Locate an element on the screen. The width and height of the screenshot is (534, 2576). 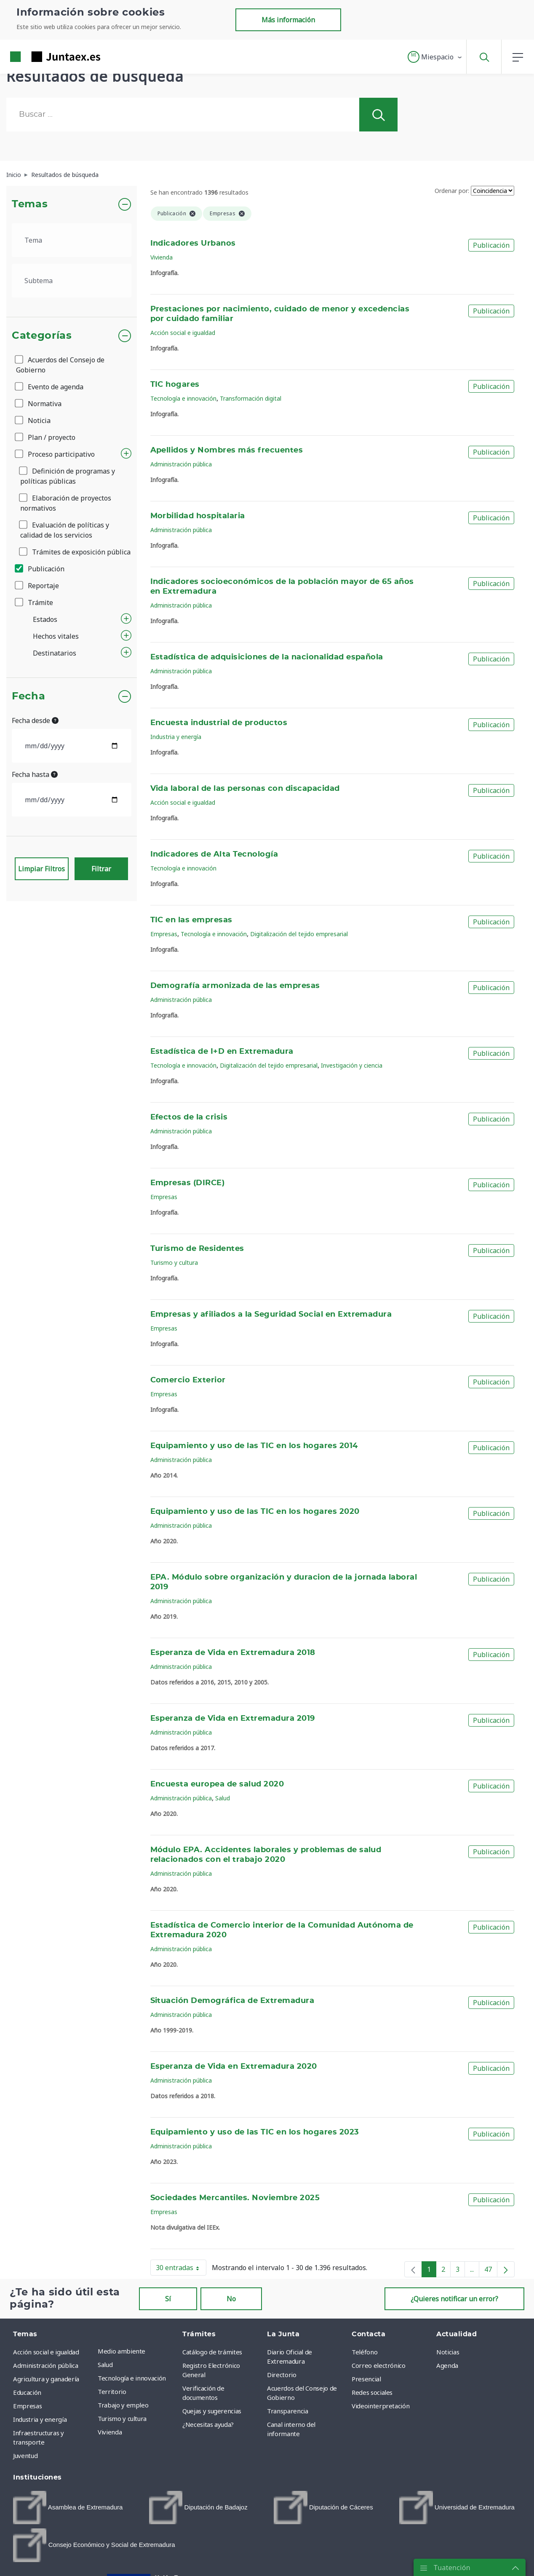
Turismo de Residentes is located at coordinates (197, 1249).